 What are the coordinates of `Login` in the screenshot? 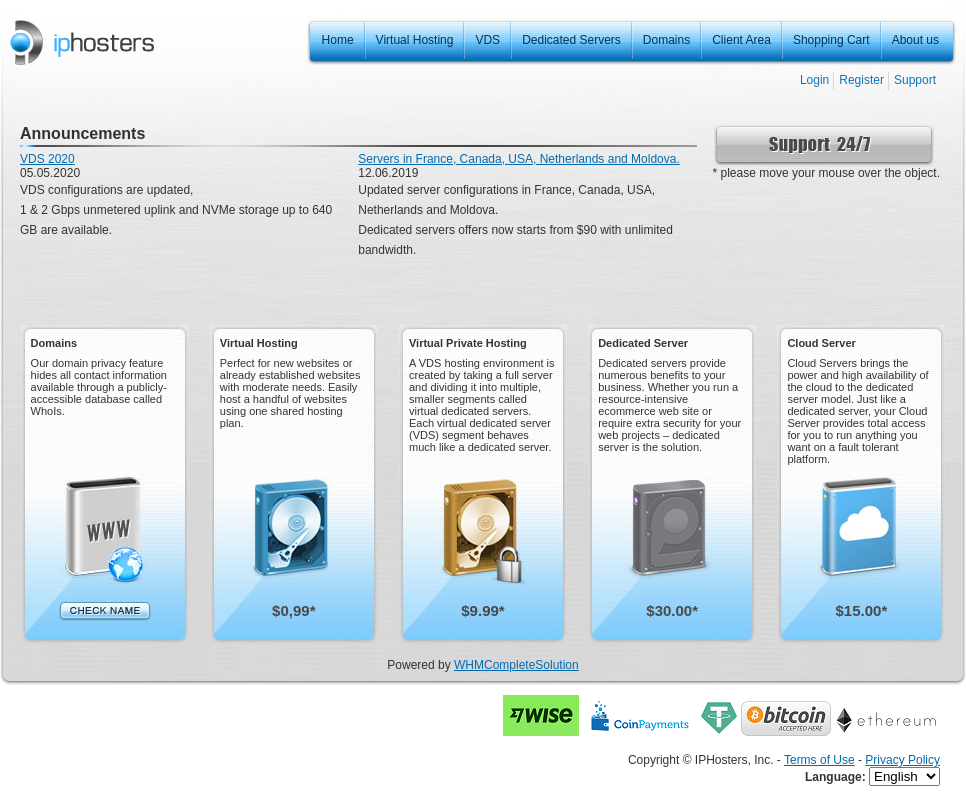 It's located at (814, 80).